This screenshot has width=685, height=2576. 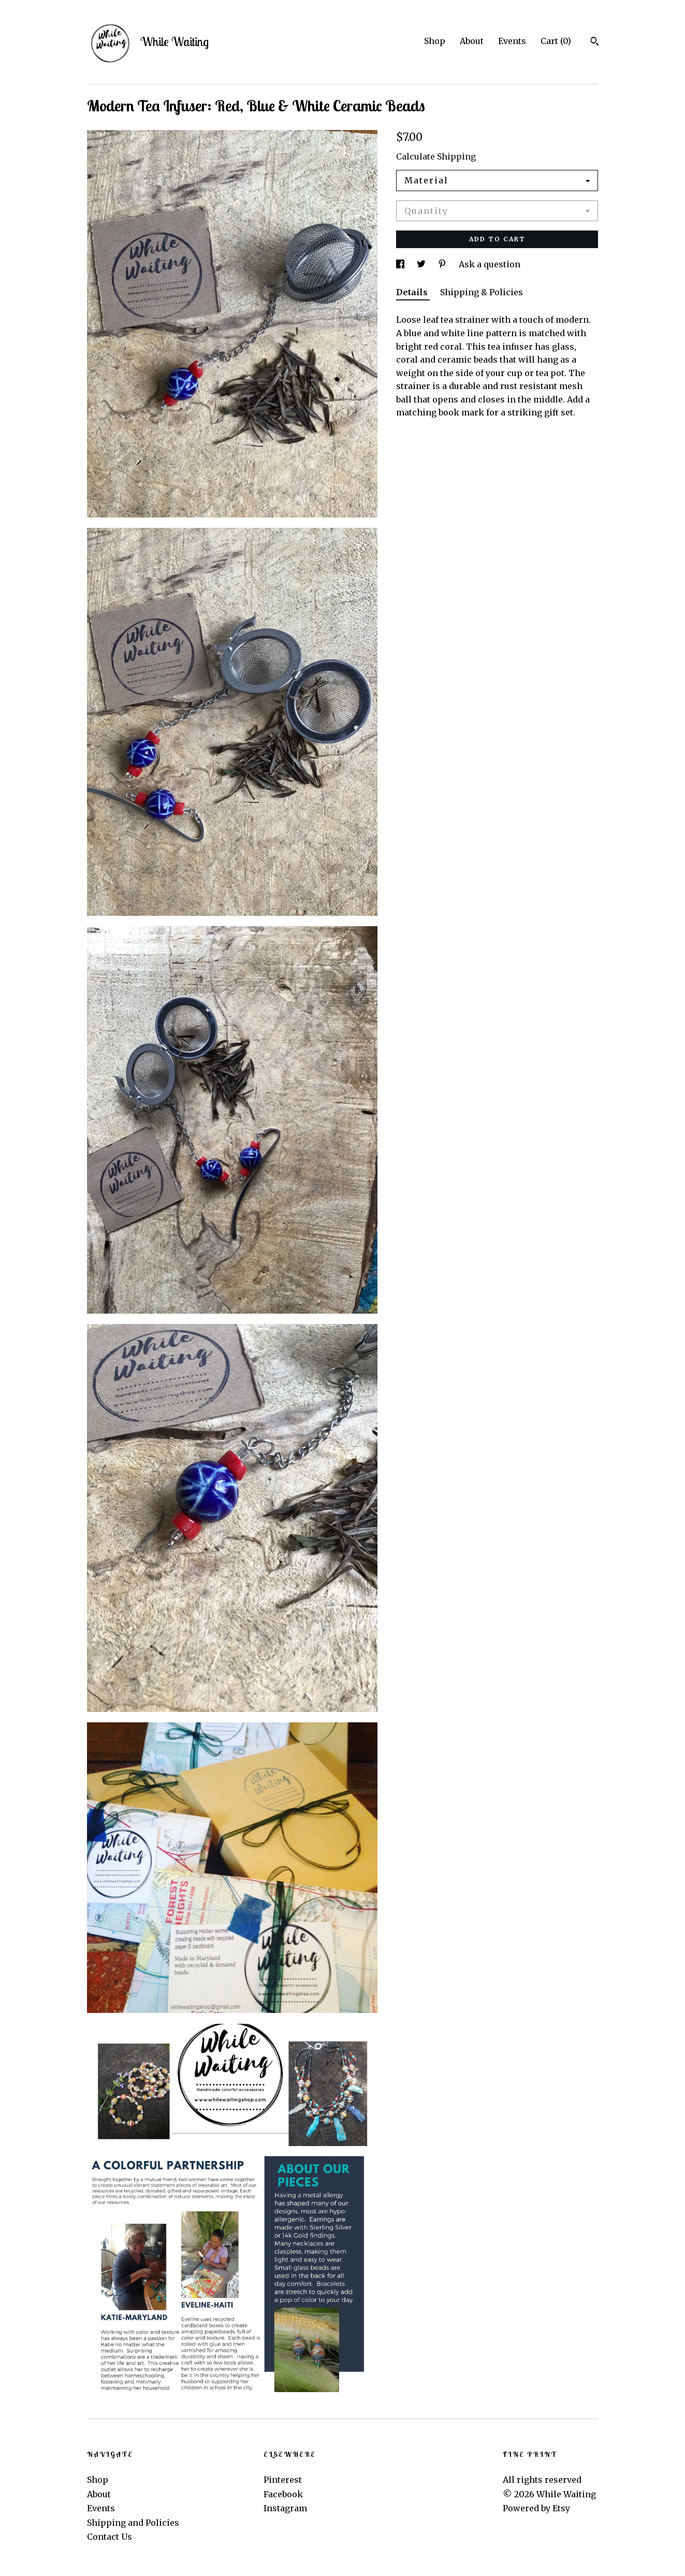 What do you see at coordinates (283, 2494) in the screenshot?
I see `Facebook` at bounding box center [283, 2494].